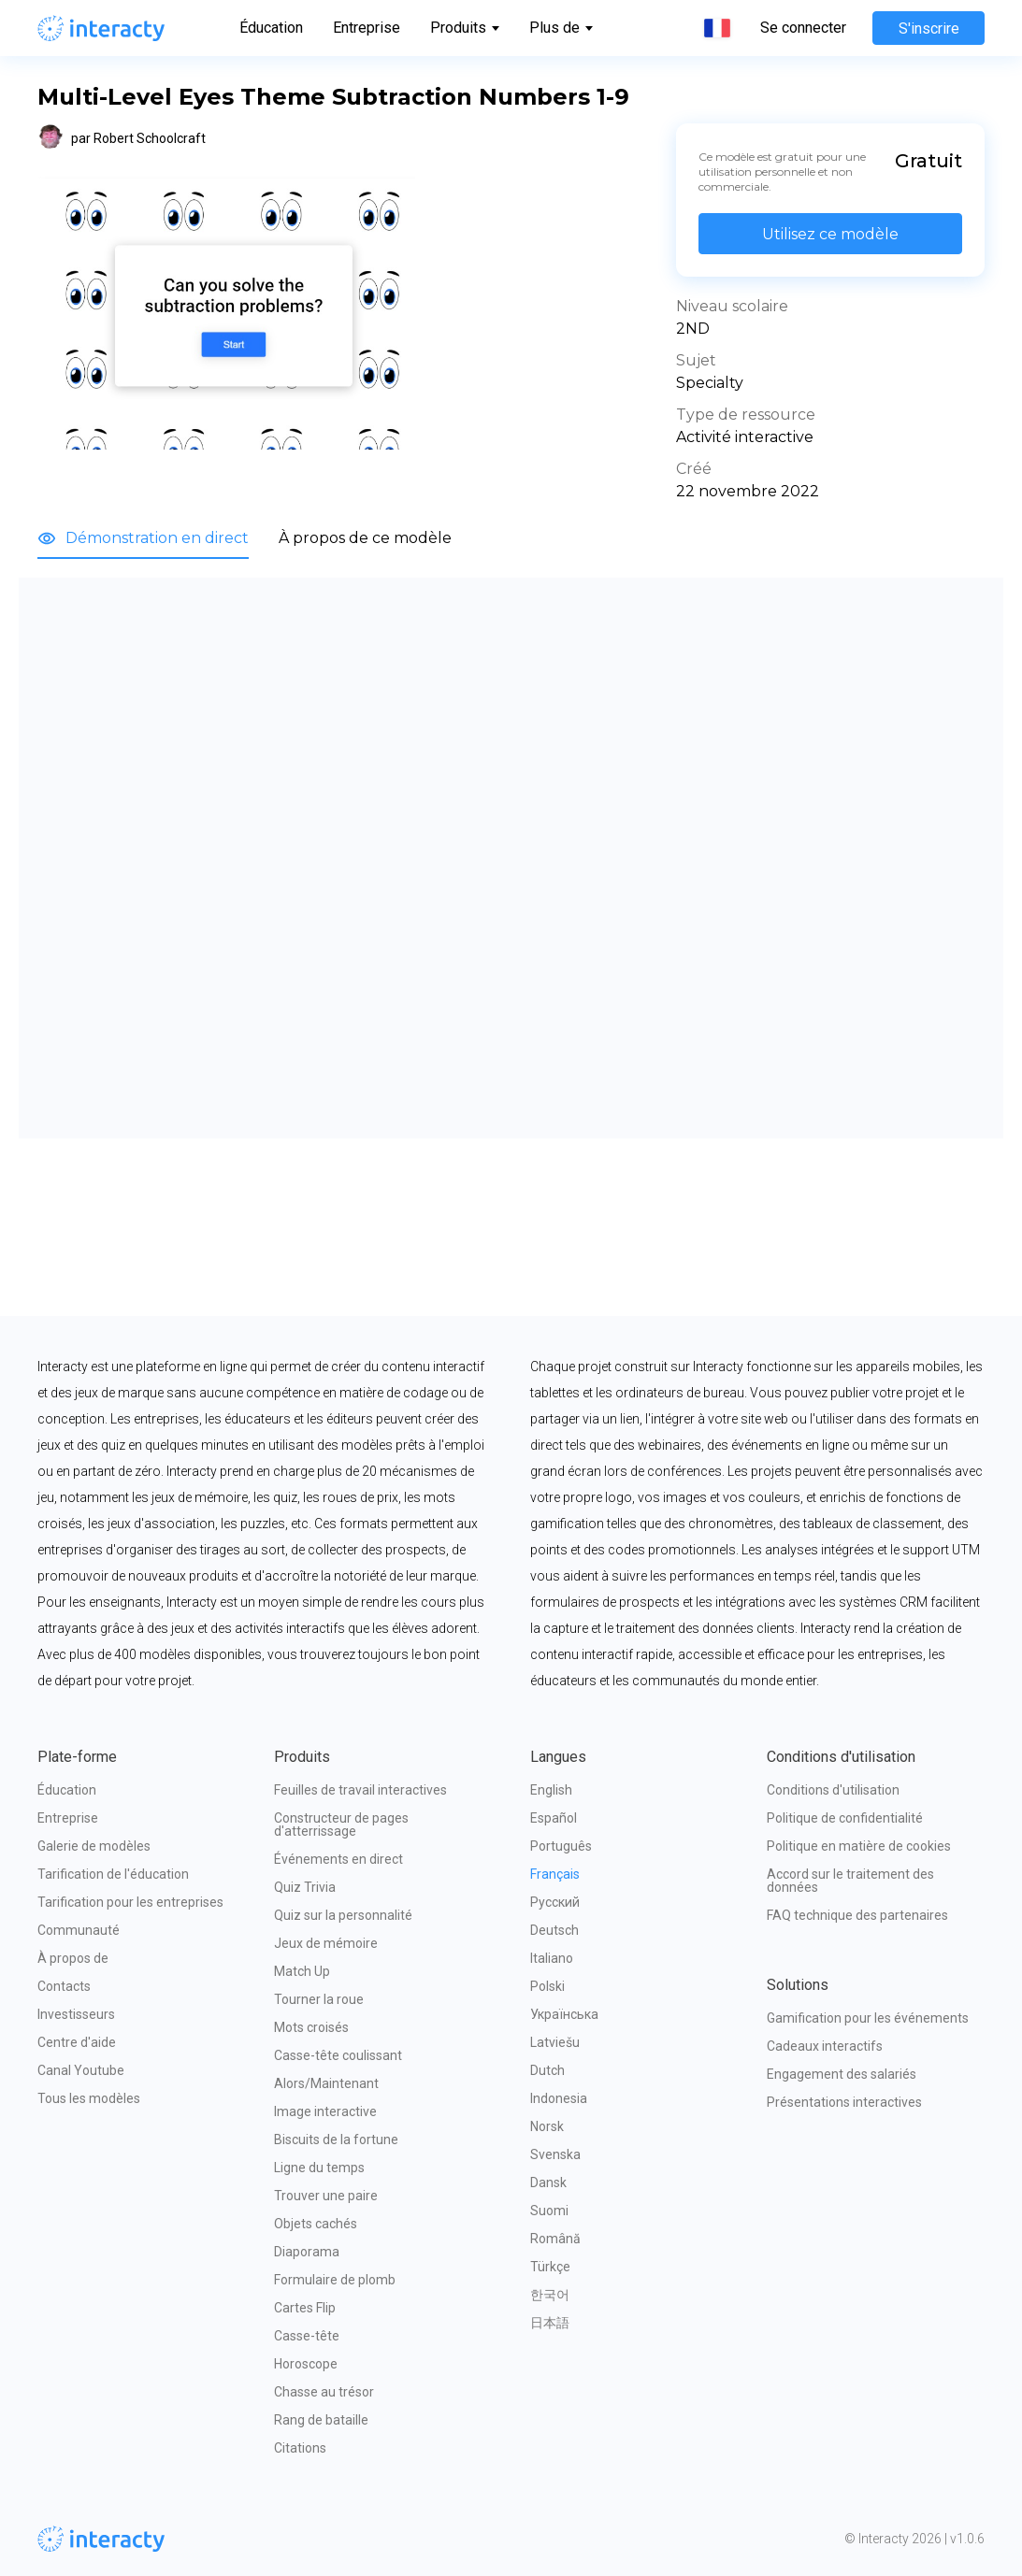  Describe the element at coordinates (558, 2098) in the screenshot. I see `Indonesia` at that location.